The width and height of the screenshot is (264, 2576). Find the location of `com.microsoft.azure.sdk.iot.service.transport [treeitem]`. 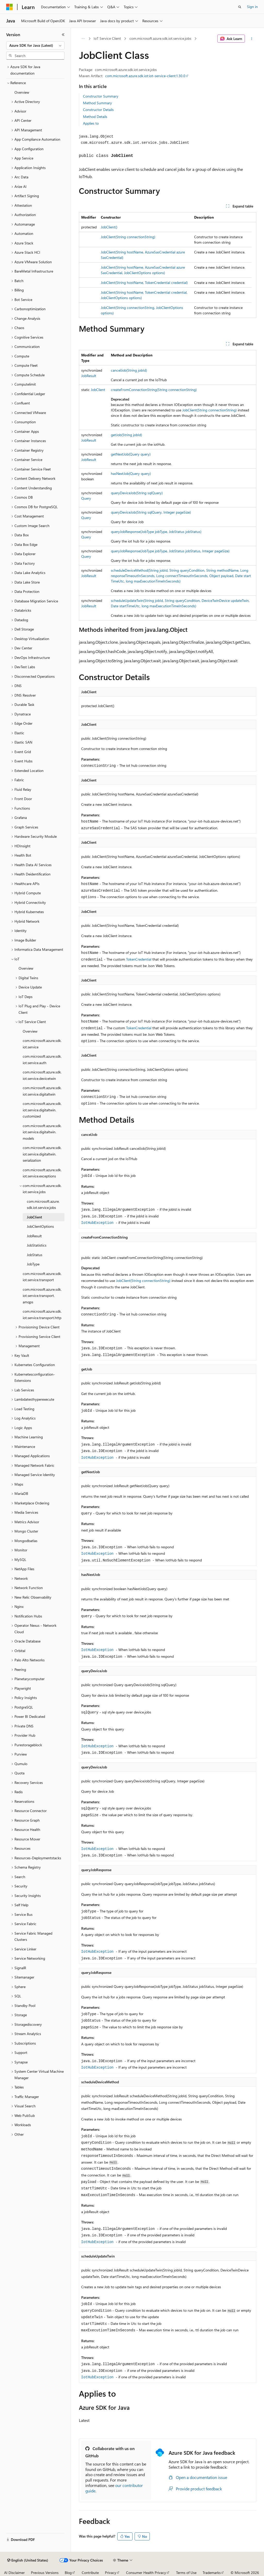

com.microsoft.azure.sdk.iot.service.transport [treeitem] is located at coordinates (42, 1276).